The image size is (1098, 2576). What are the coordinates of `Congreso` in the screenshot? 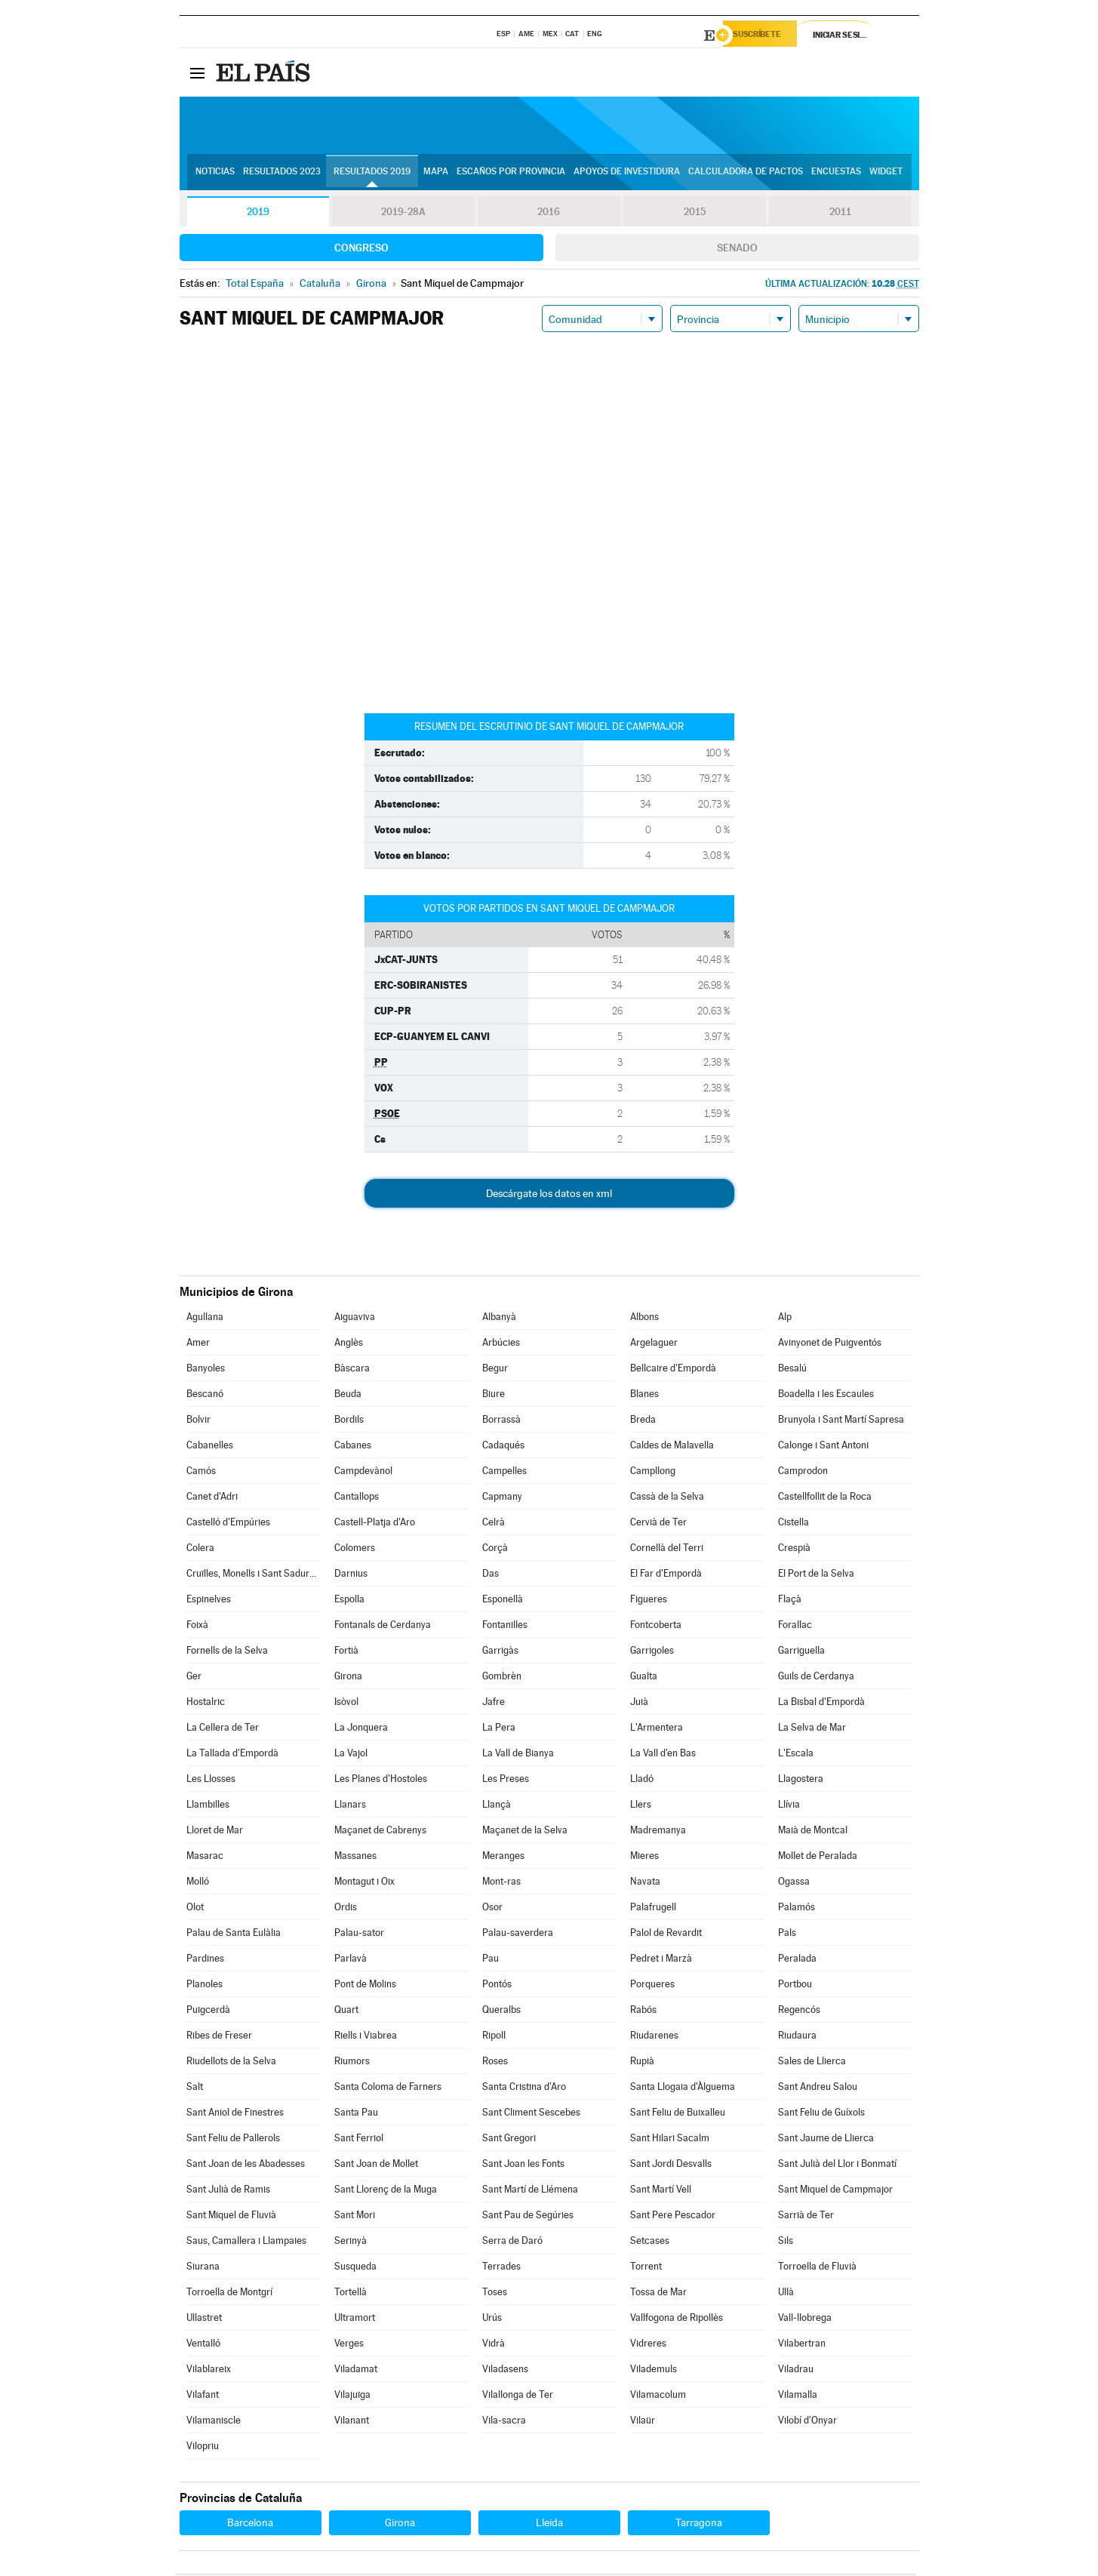 It's located at (361, 250).